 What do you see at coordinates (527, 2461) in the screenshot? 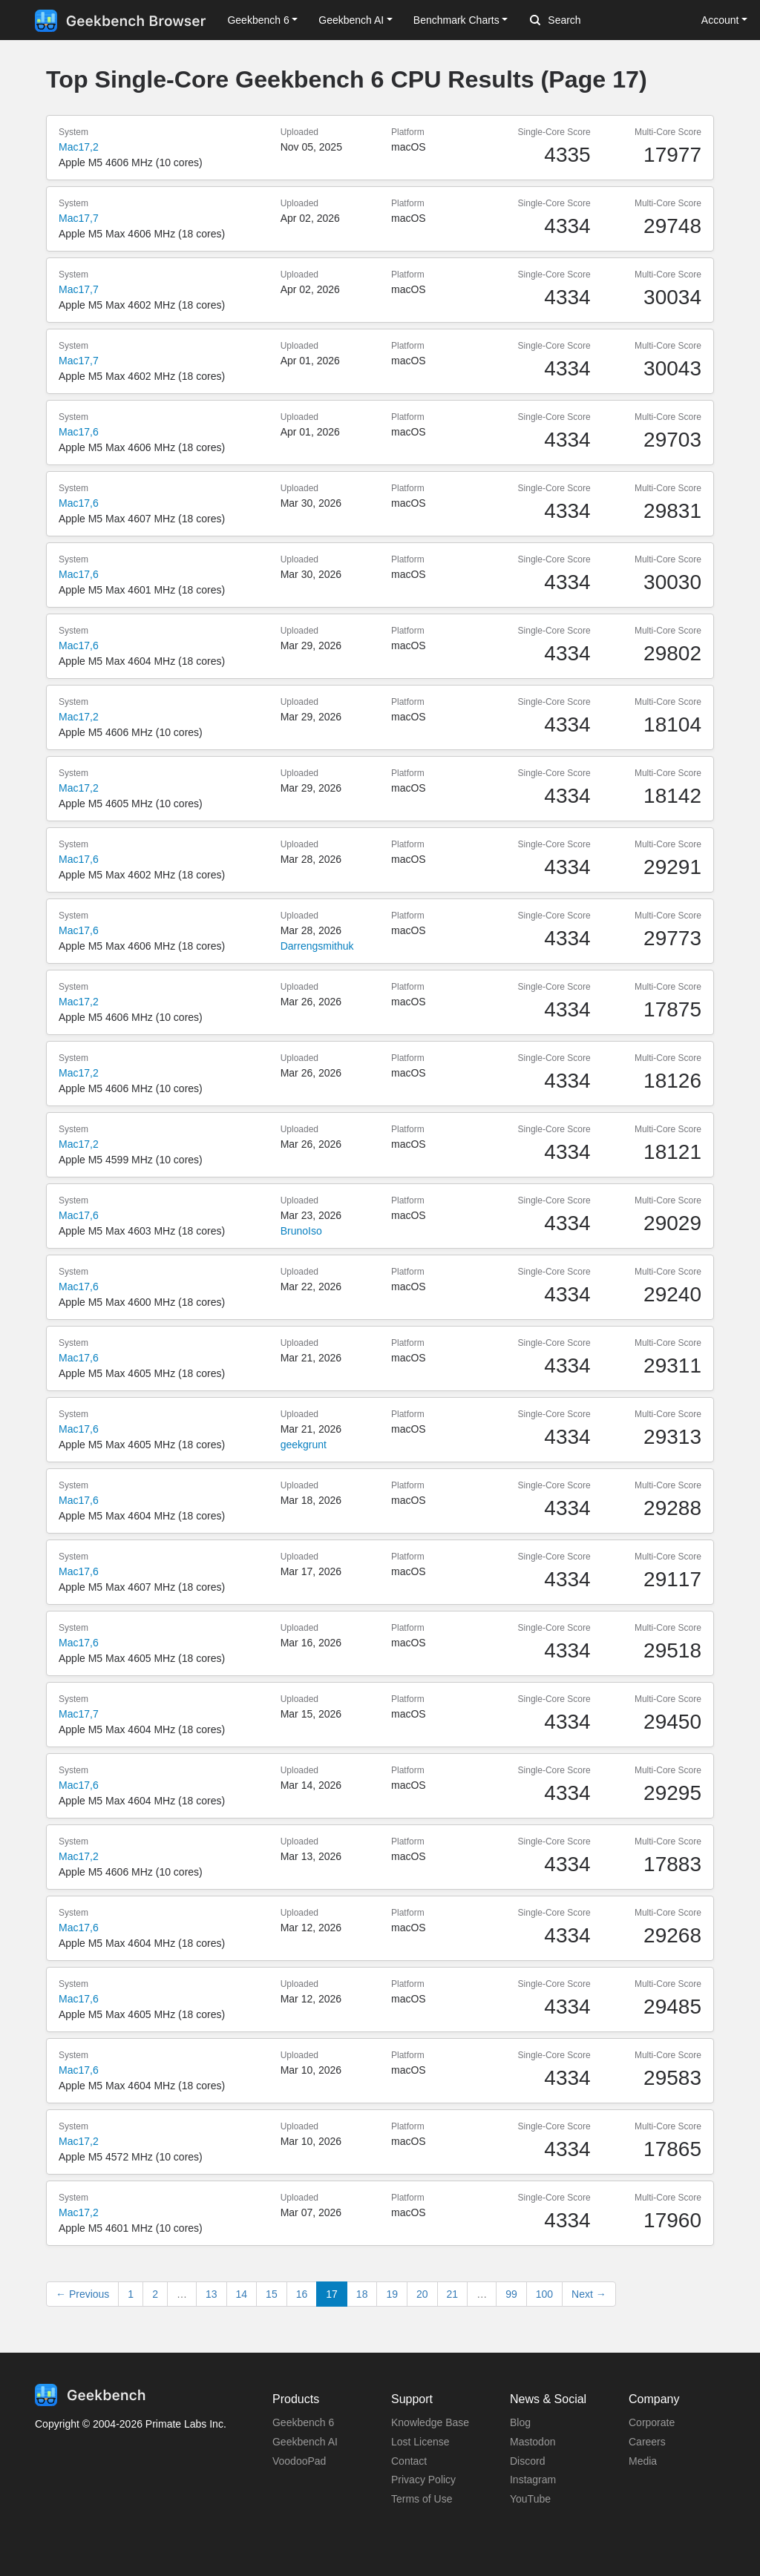
I see `Discord` at bounding box center [527, 2461].